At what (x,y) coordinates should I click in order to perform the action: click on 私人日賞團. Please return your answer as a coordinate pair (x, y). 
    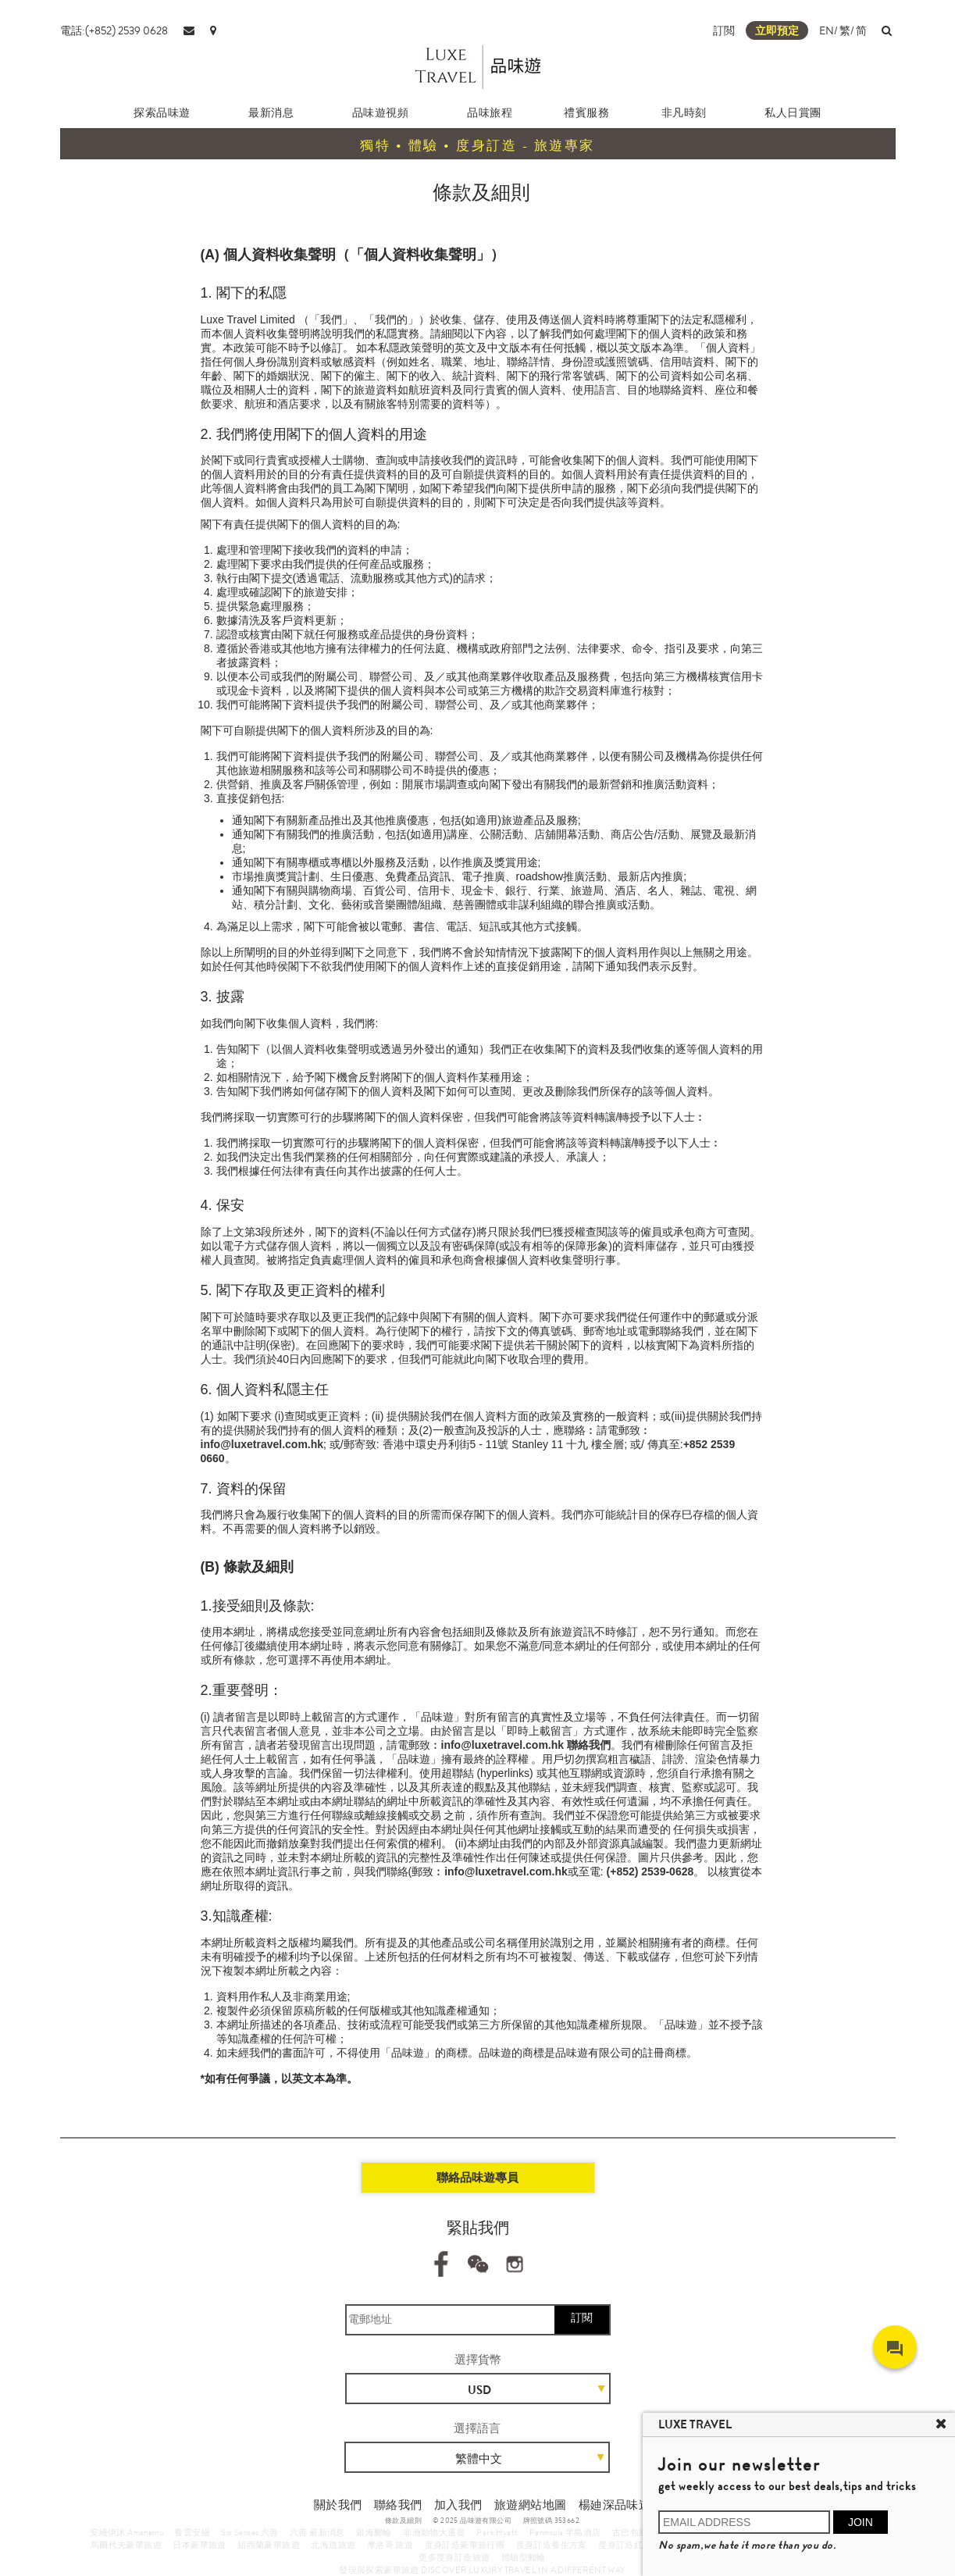
    Looking at the image, I should click on (792, 112).